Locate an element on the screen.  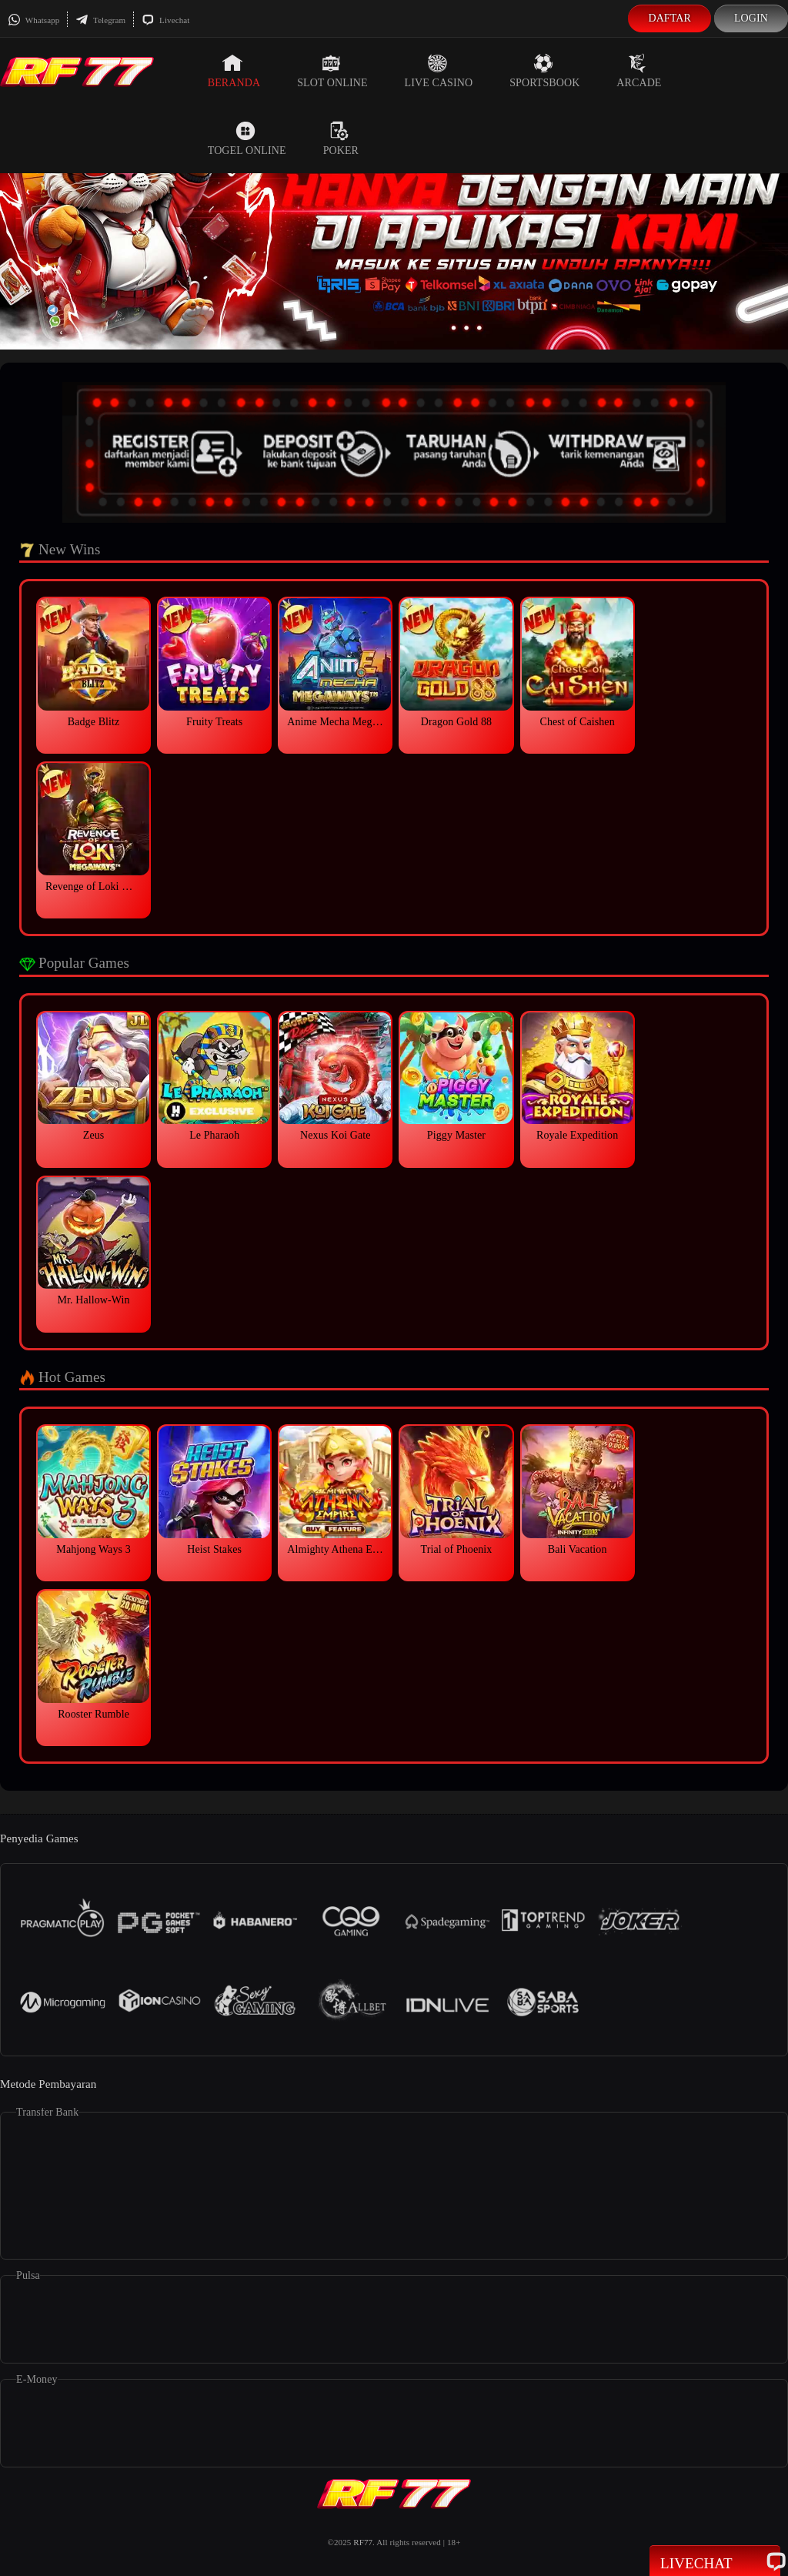
Slot Online is located at coordinates (332, 71).